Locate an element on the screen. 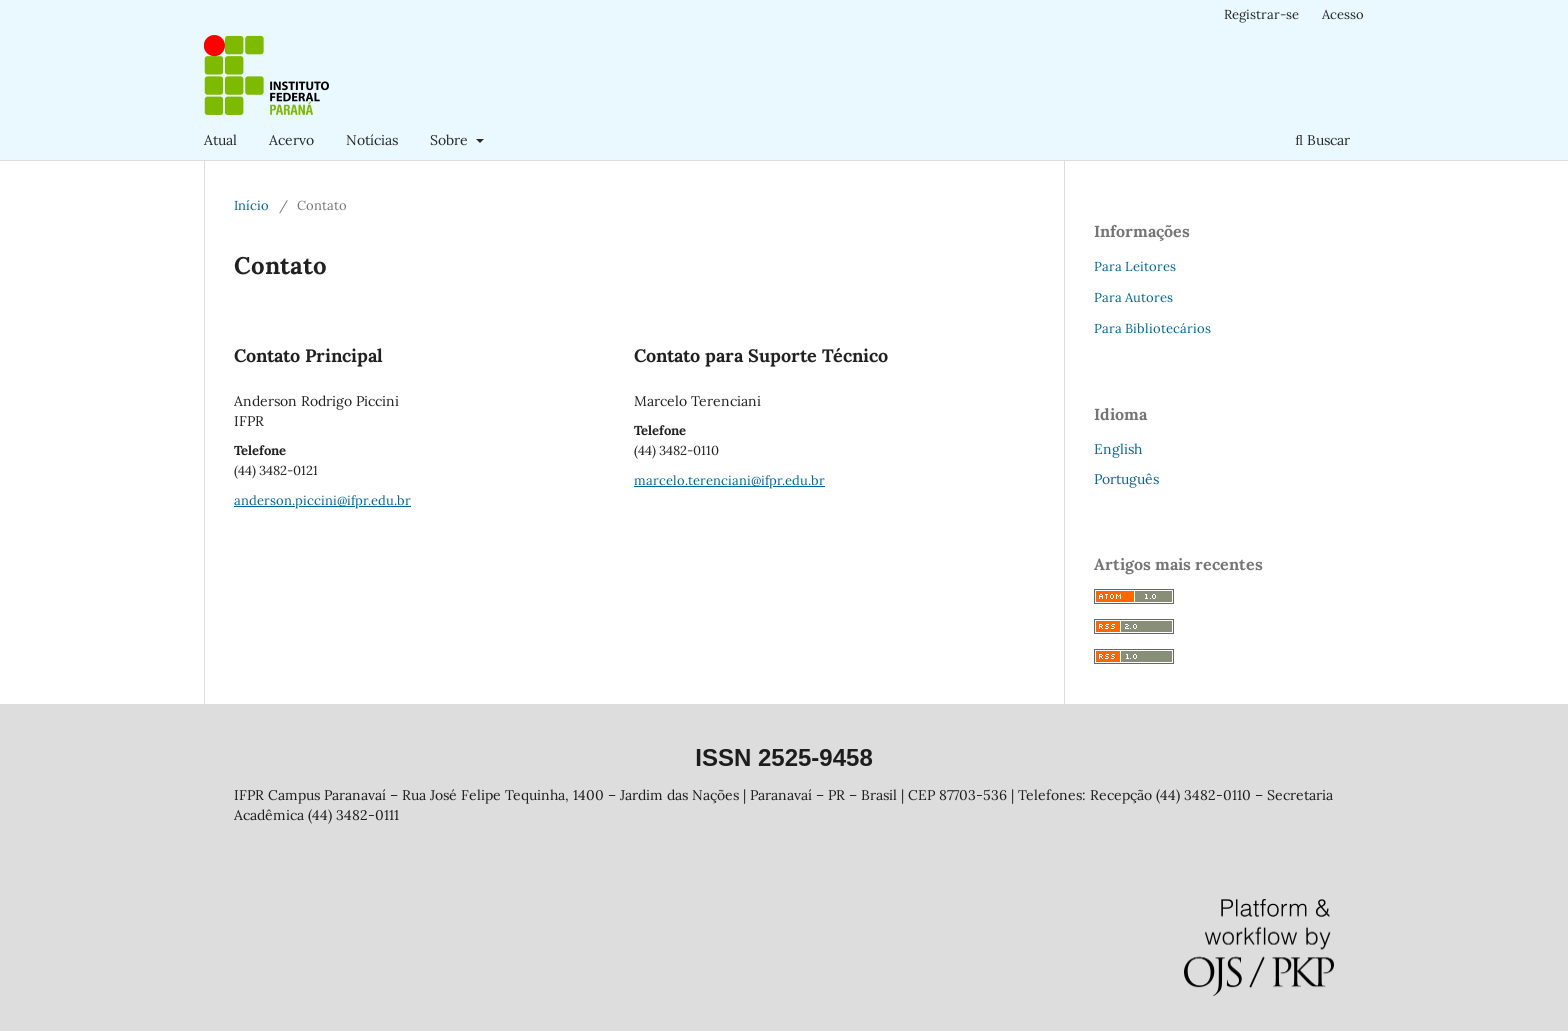 The image size is (1568, 1031). Notícias is located at coordinates (372, 140).